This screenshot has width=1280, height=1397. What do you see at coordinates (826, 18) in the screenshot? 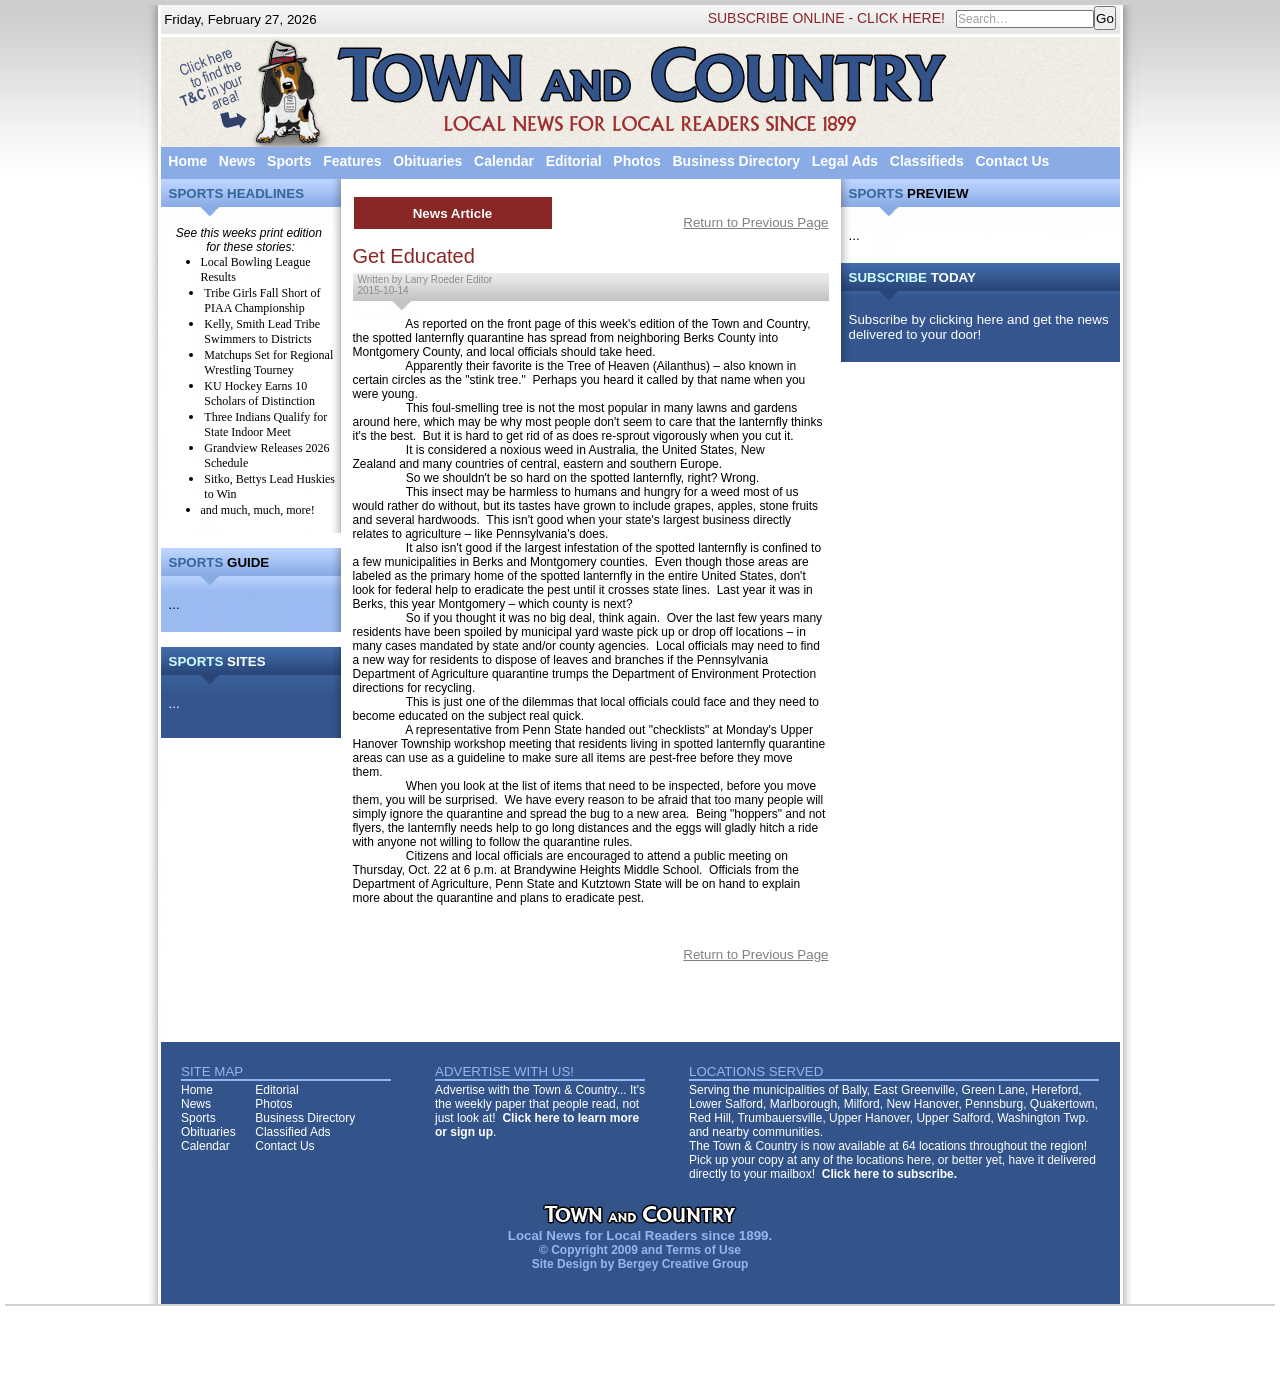
I see `SUBSCRIBE ONLINE - CLICK HERE!` at bounding box center [826, 18].